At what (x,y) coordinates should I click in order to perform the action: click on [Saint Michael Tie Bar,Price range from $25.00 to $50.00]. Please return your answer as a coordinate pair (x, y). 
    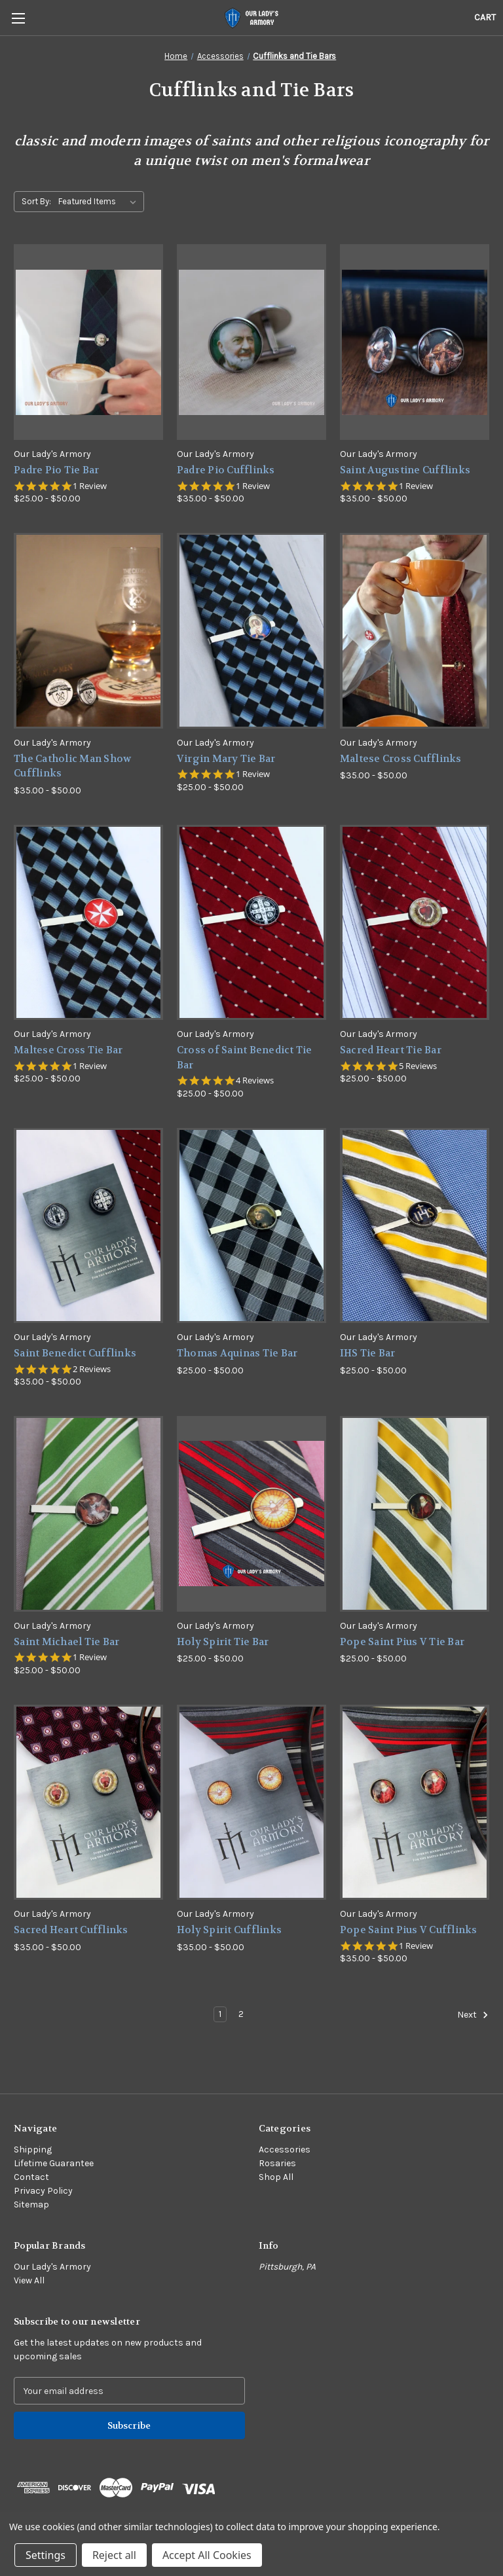
    Looking at the image, I should click on (88, 1514).